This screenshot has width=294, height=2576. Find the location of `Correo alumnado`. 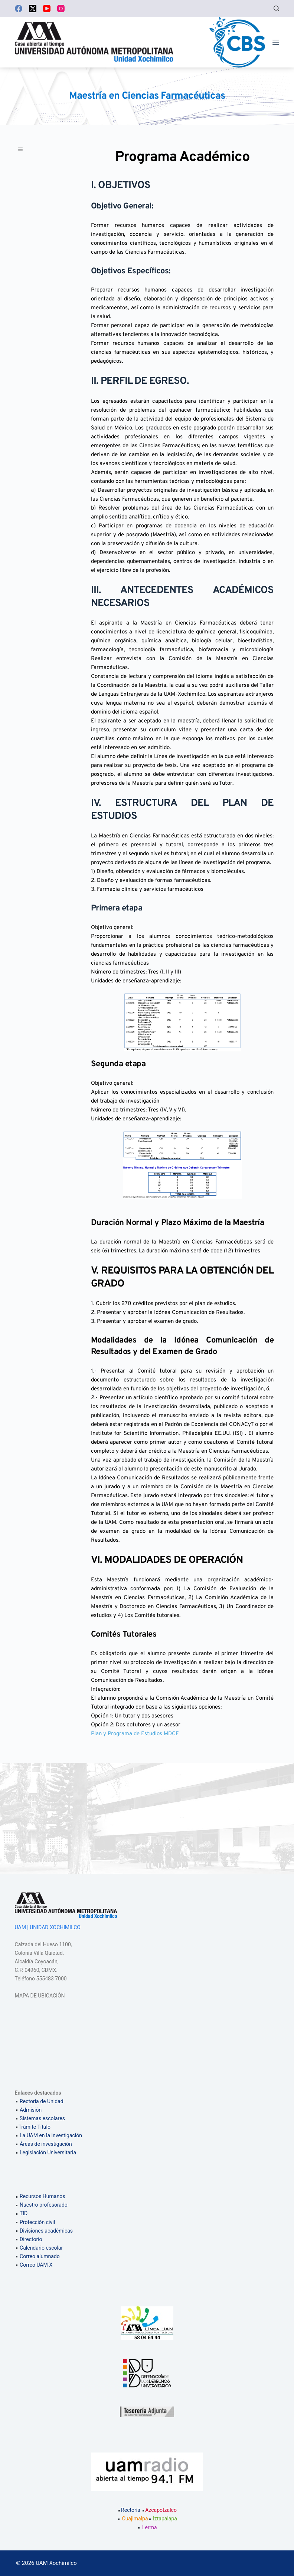

Correo alumnado is located at coordinates (40, 2256).